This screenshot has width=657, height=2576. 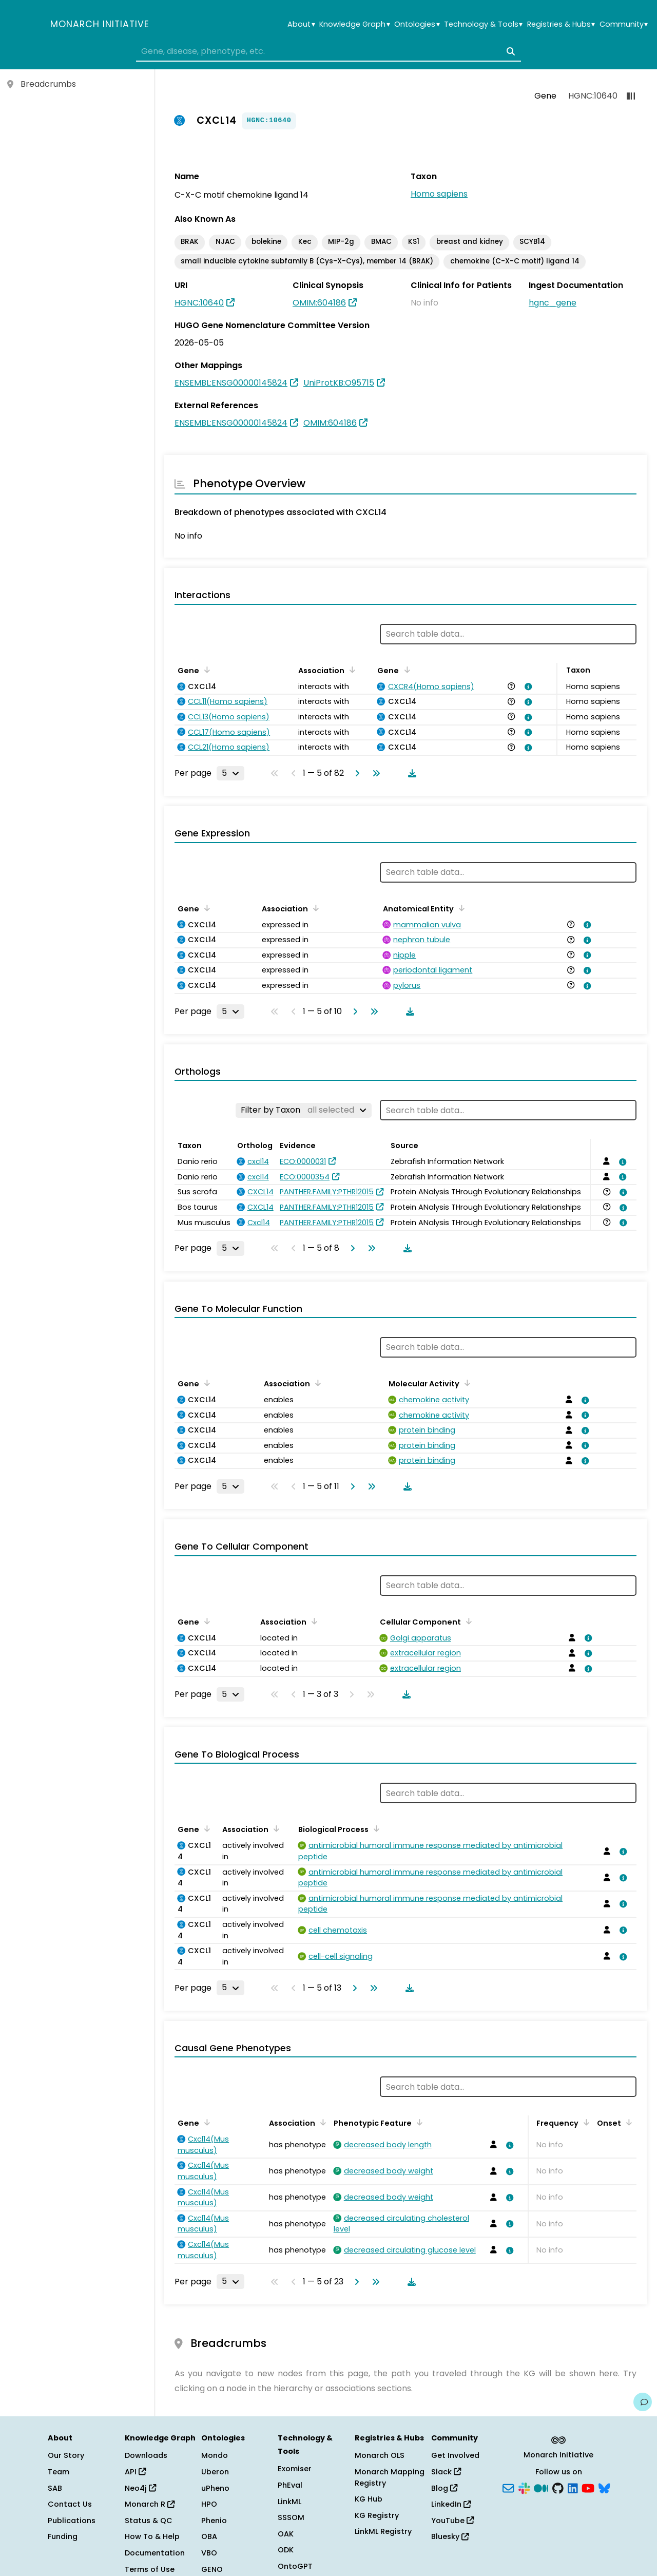 I want to click on Uberon, so click(x=215, y=2472).